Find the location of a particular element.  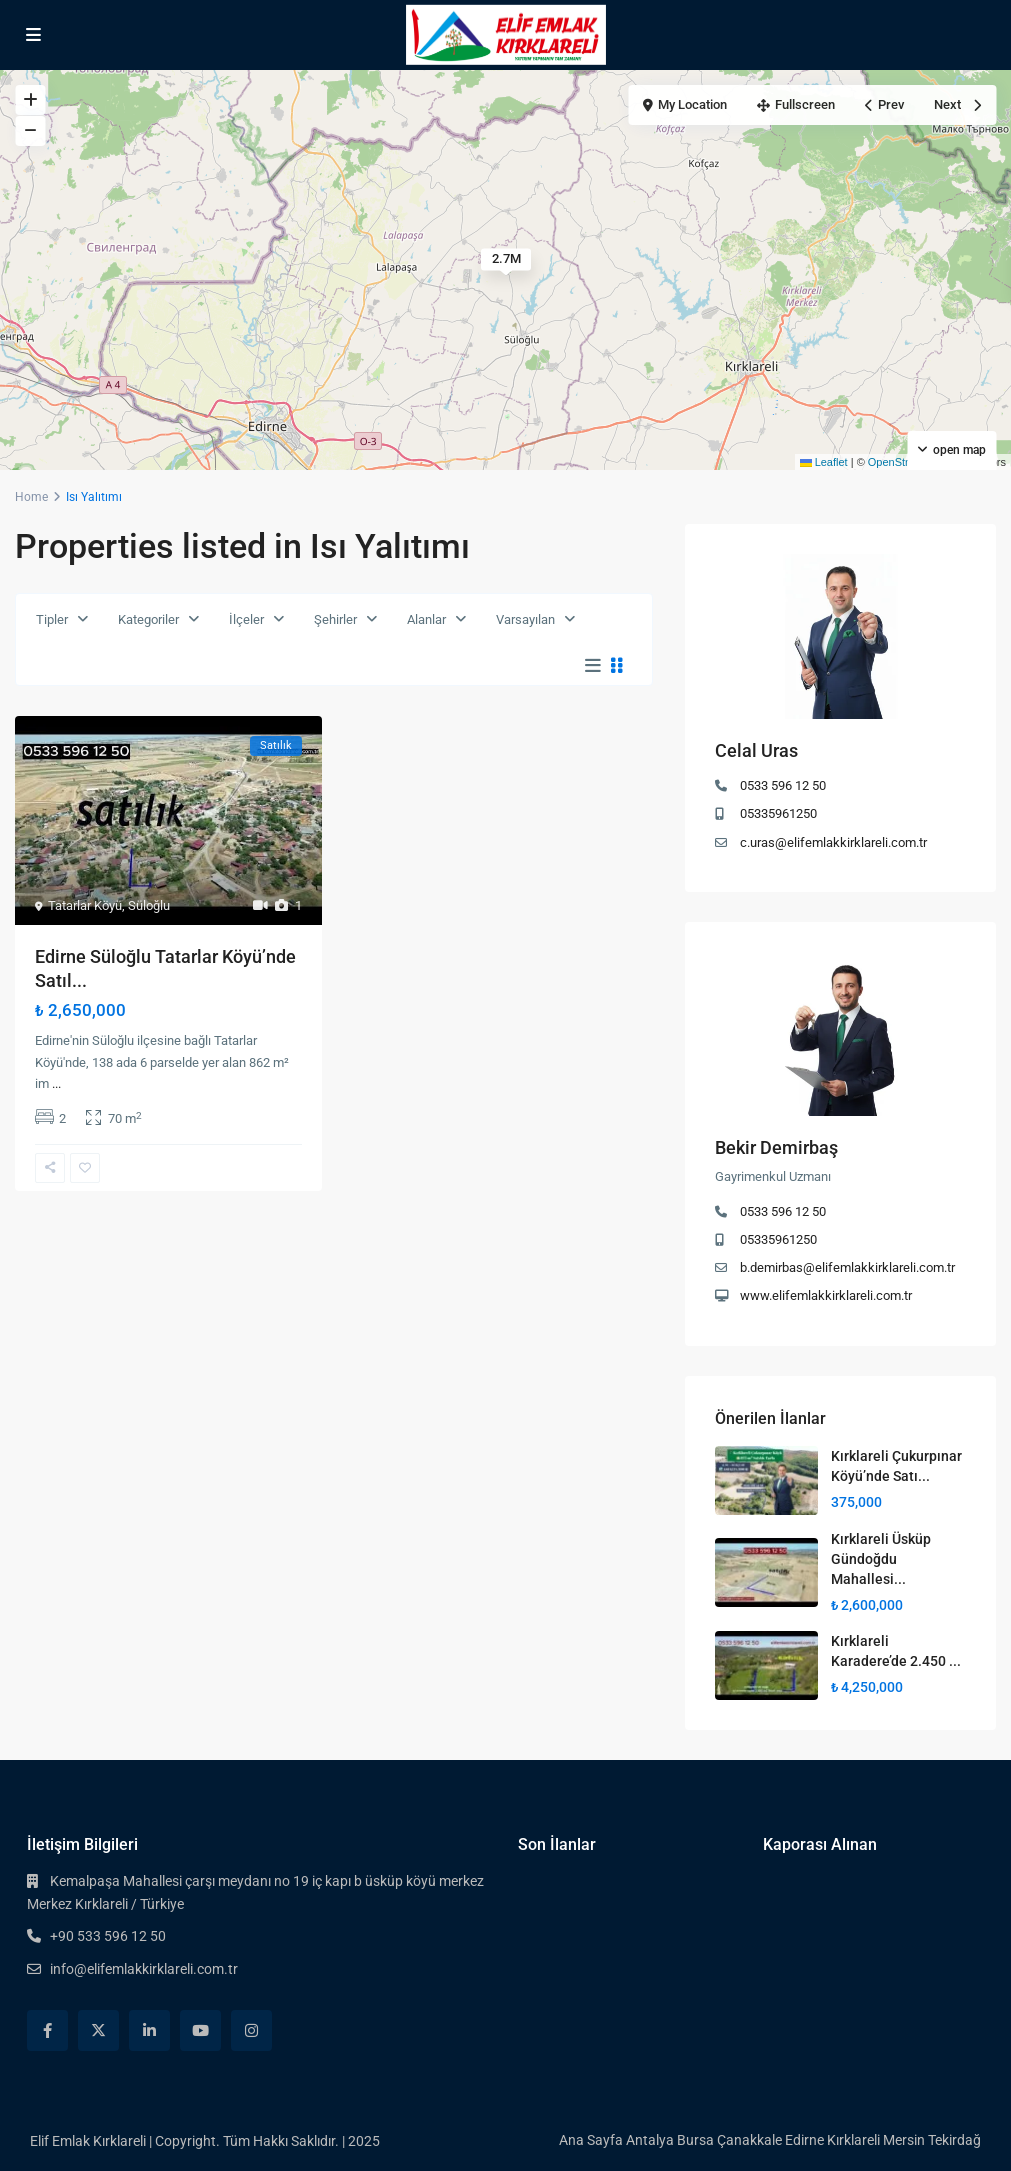

Süloğlu is located at coordinates (149, 905).